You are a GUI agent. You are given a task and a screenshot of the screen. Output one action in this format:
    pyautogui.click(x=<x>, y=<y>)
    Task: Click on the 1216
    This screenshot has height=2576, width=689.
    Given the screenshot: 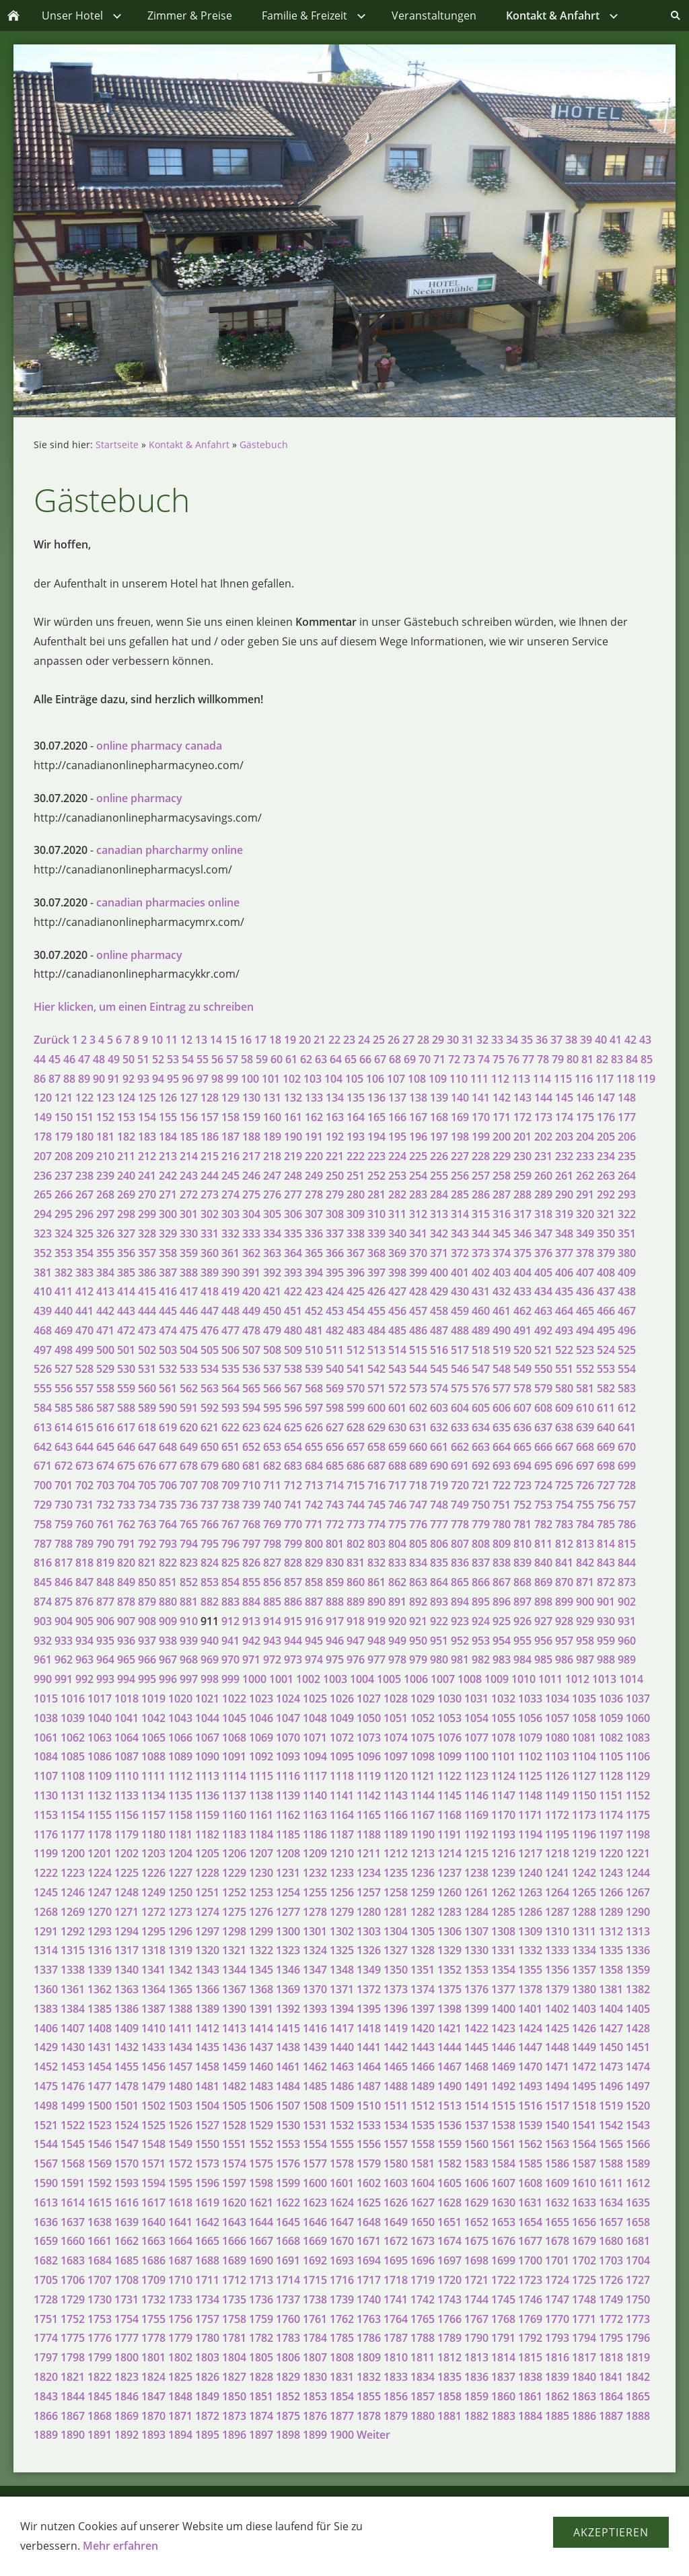 What is the action you would take?
    pyautogui.click(x=503, y=1853)
    